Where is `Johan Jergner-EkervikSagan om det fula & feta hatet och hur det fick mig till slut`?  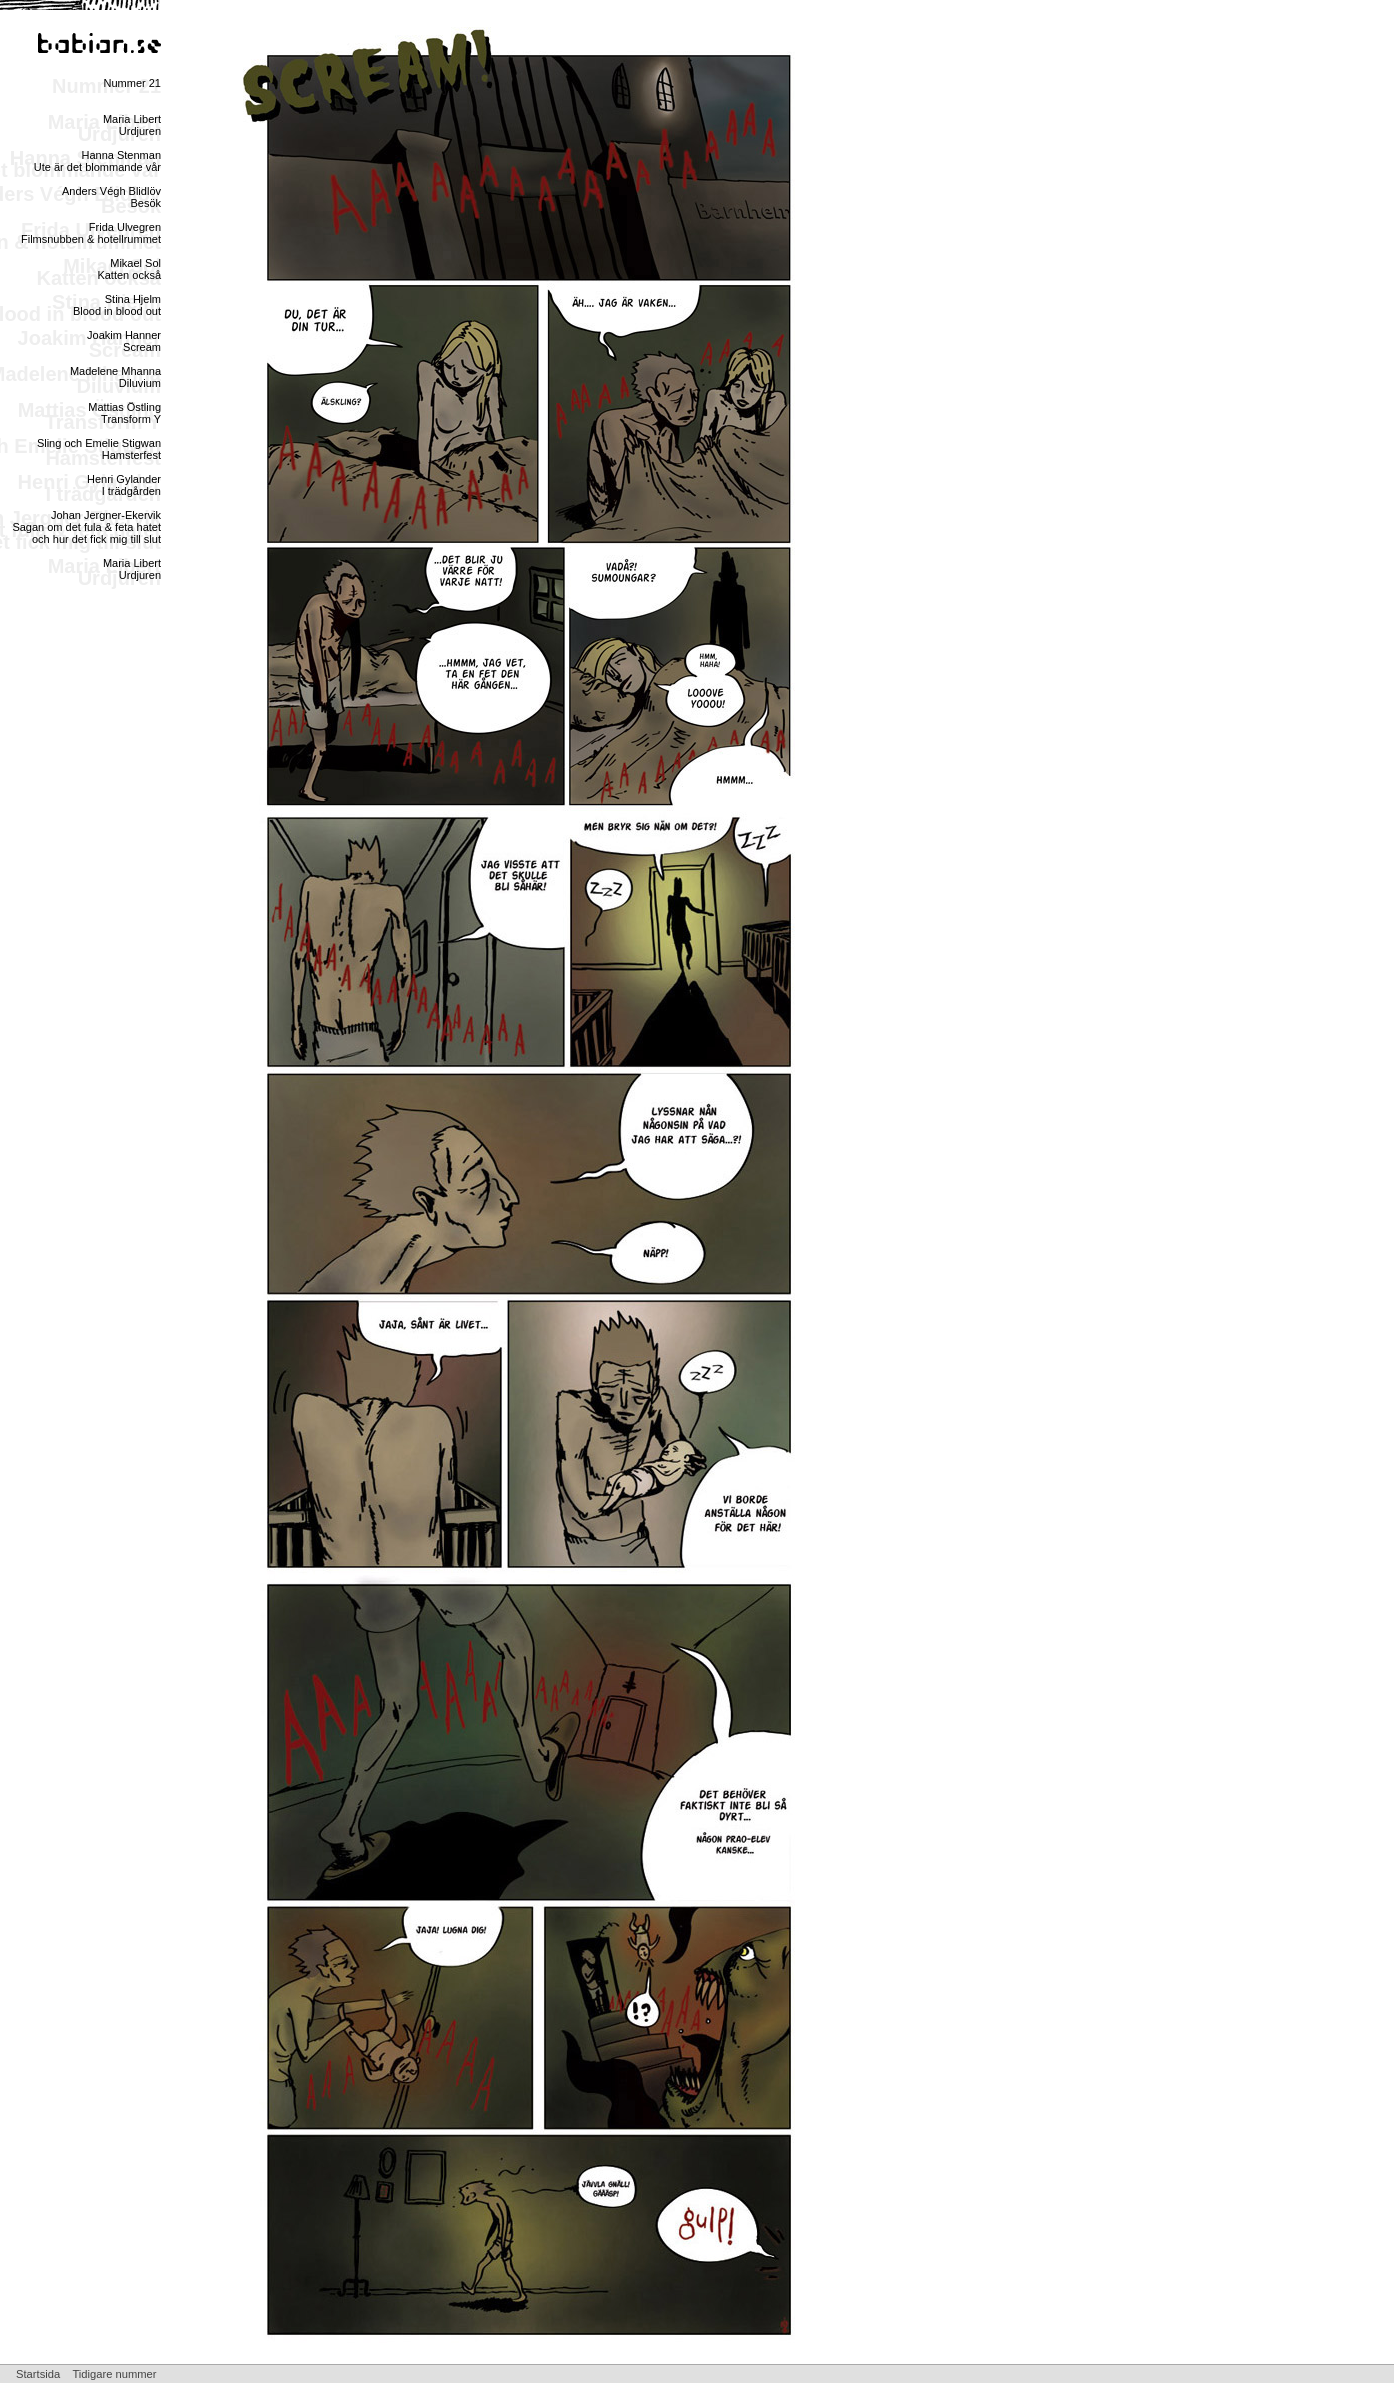
Johan Jergner-EkervikSagan om det fula & feta hatet och hur det fick mig till slut is located at coordinates (86, 527).